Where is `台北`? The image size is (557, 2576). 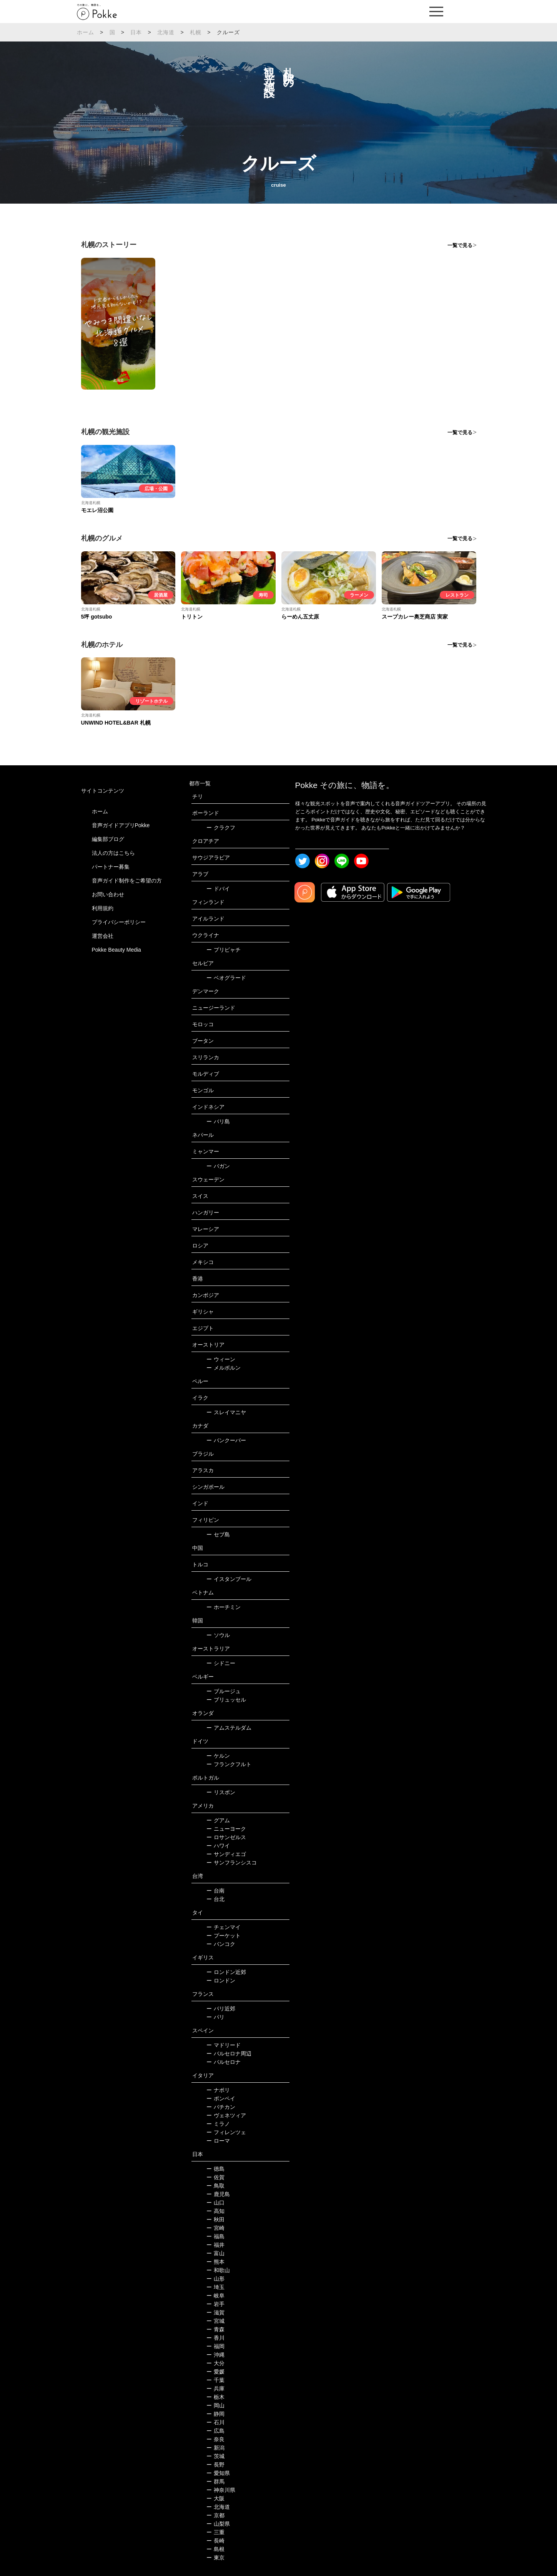
台北 is located at coordinates (215, 1899).